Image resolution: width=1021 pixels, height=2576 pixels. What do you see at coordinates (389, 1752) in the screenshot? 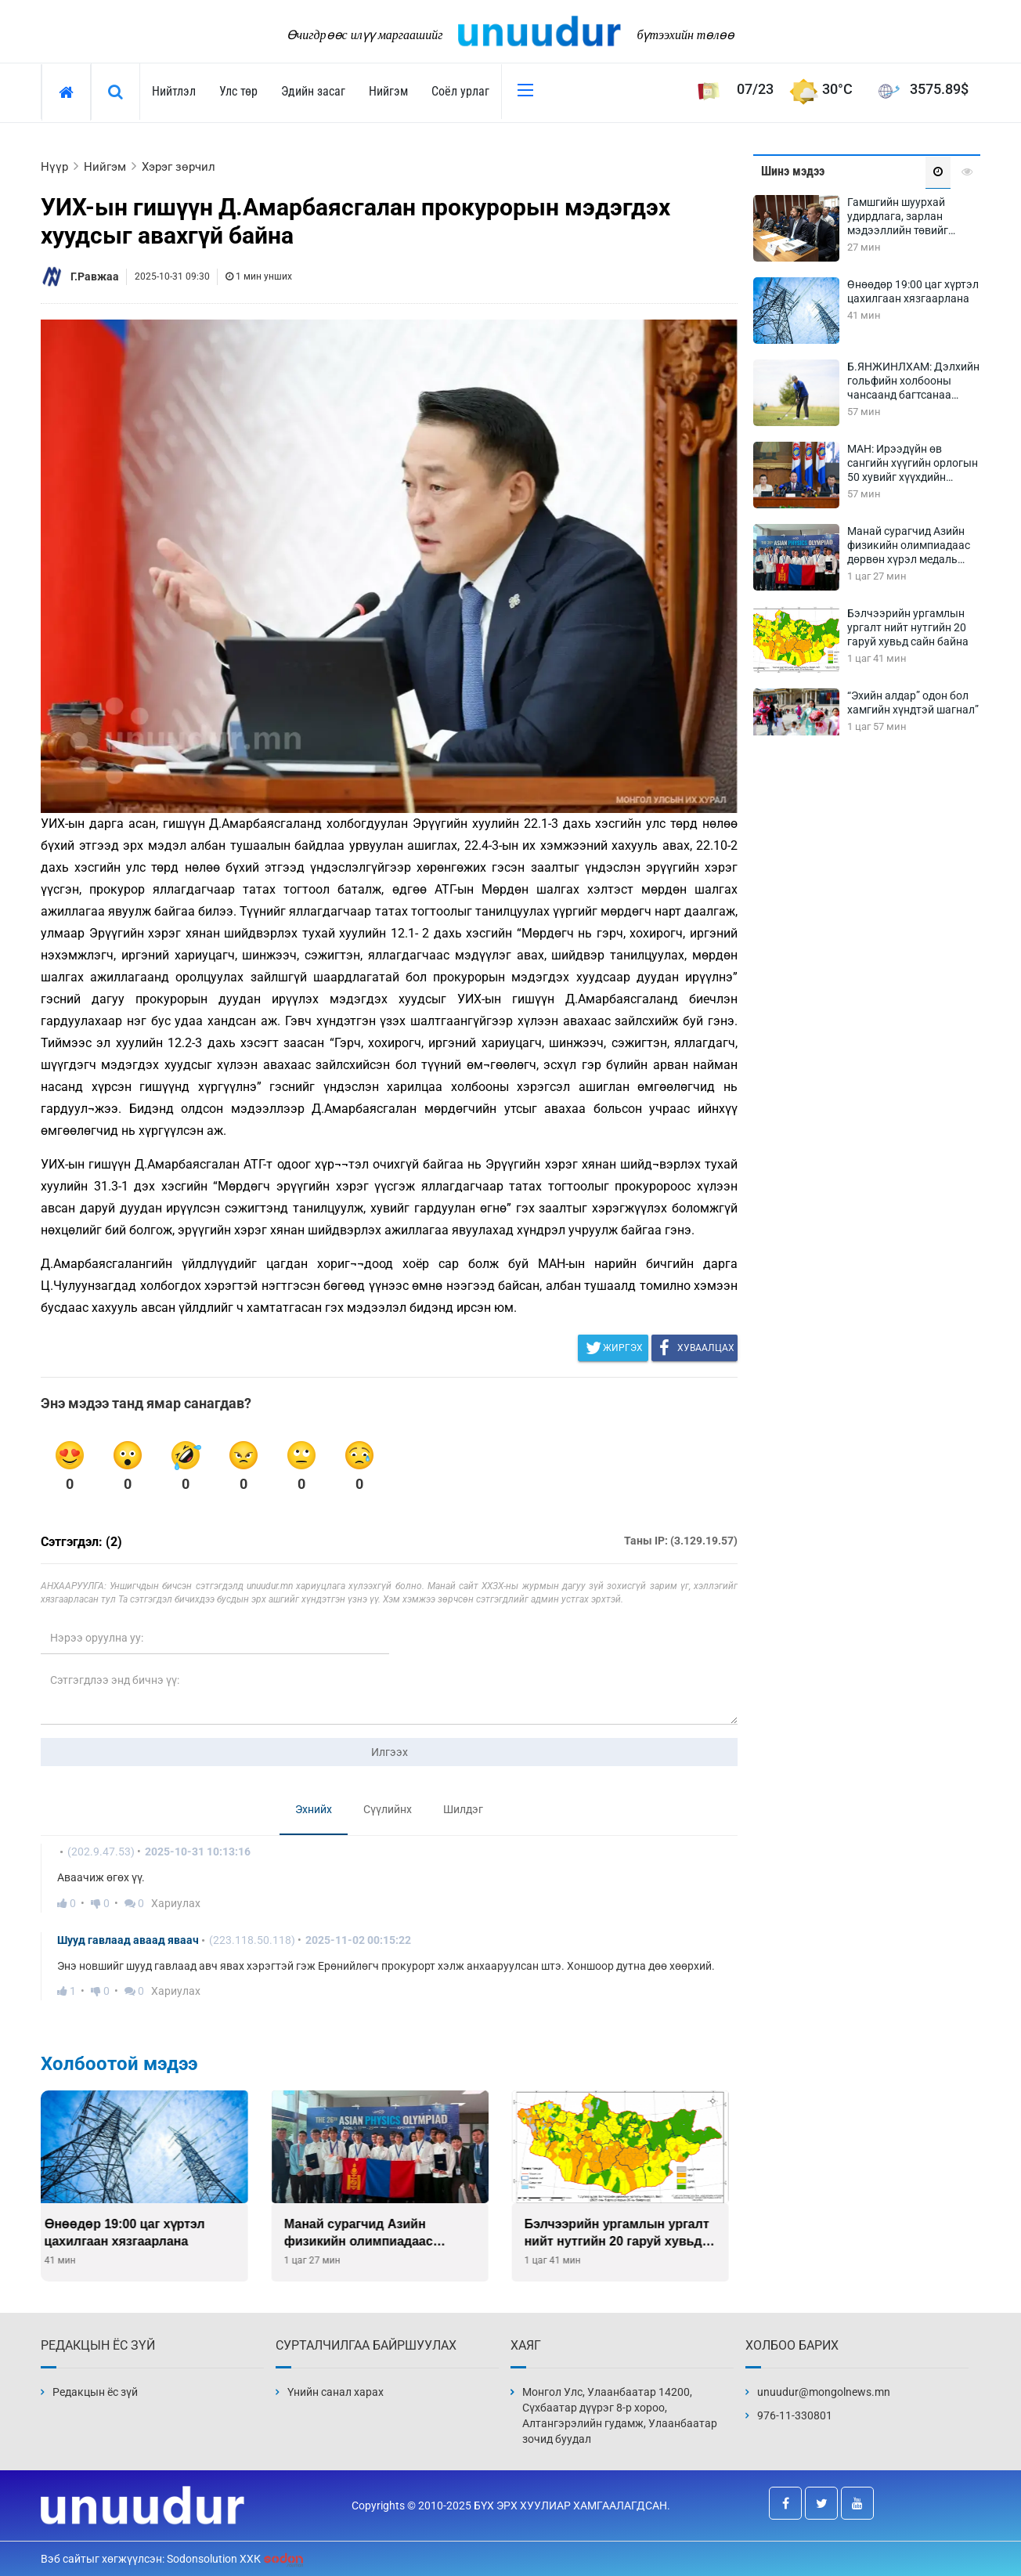
I see `Илгээх` at bounding box center [389, 1752].